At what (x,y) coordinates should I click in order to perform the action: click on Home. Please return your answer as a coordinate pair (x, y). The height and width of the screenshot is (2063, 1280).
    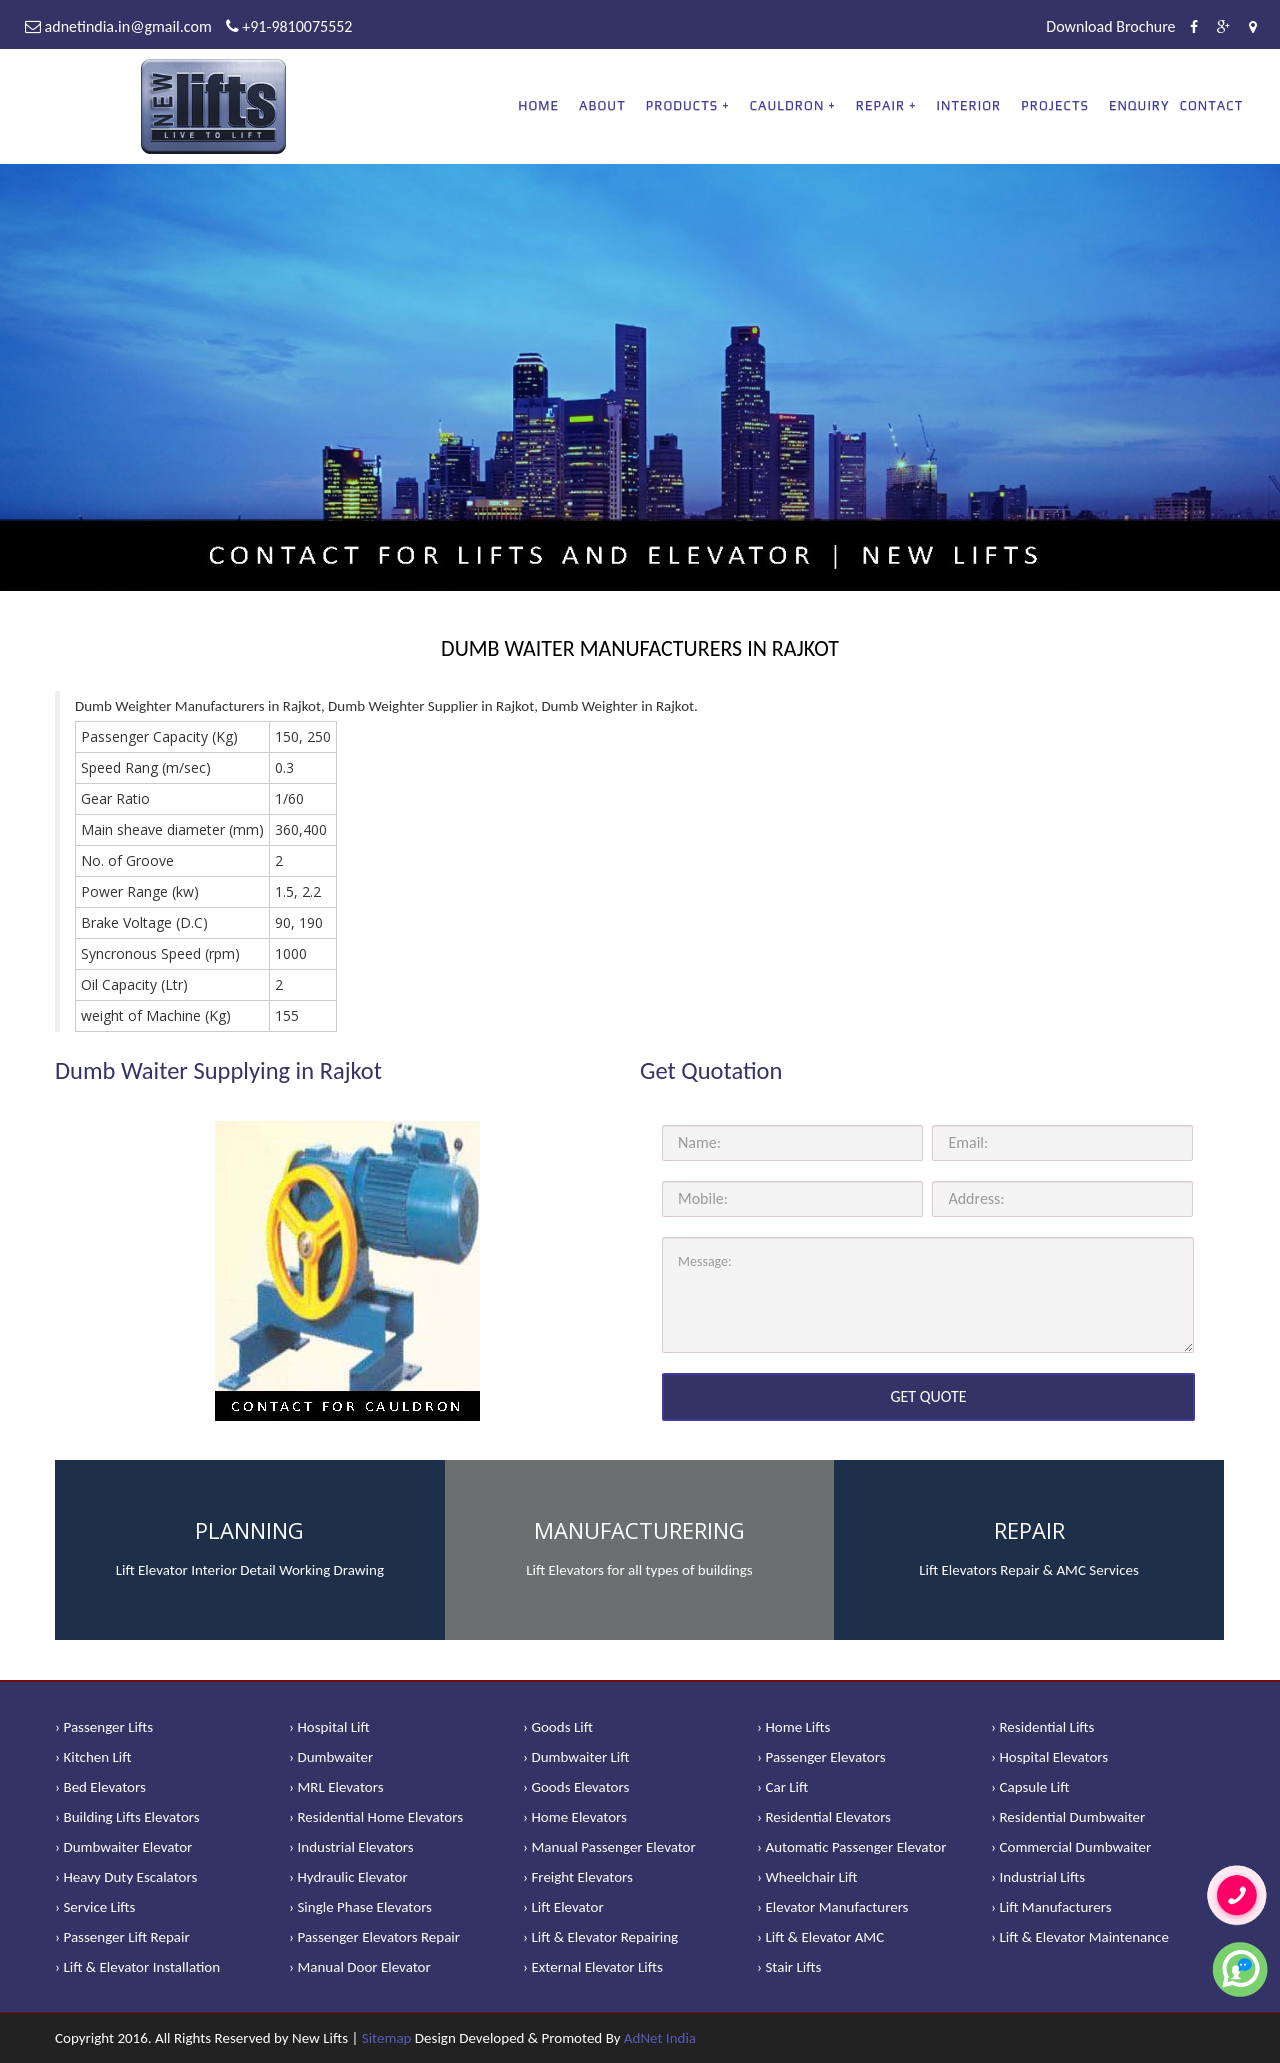
    Looking at the image, I should click on (538, 105).